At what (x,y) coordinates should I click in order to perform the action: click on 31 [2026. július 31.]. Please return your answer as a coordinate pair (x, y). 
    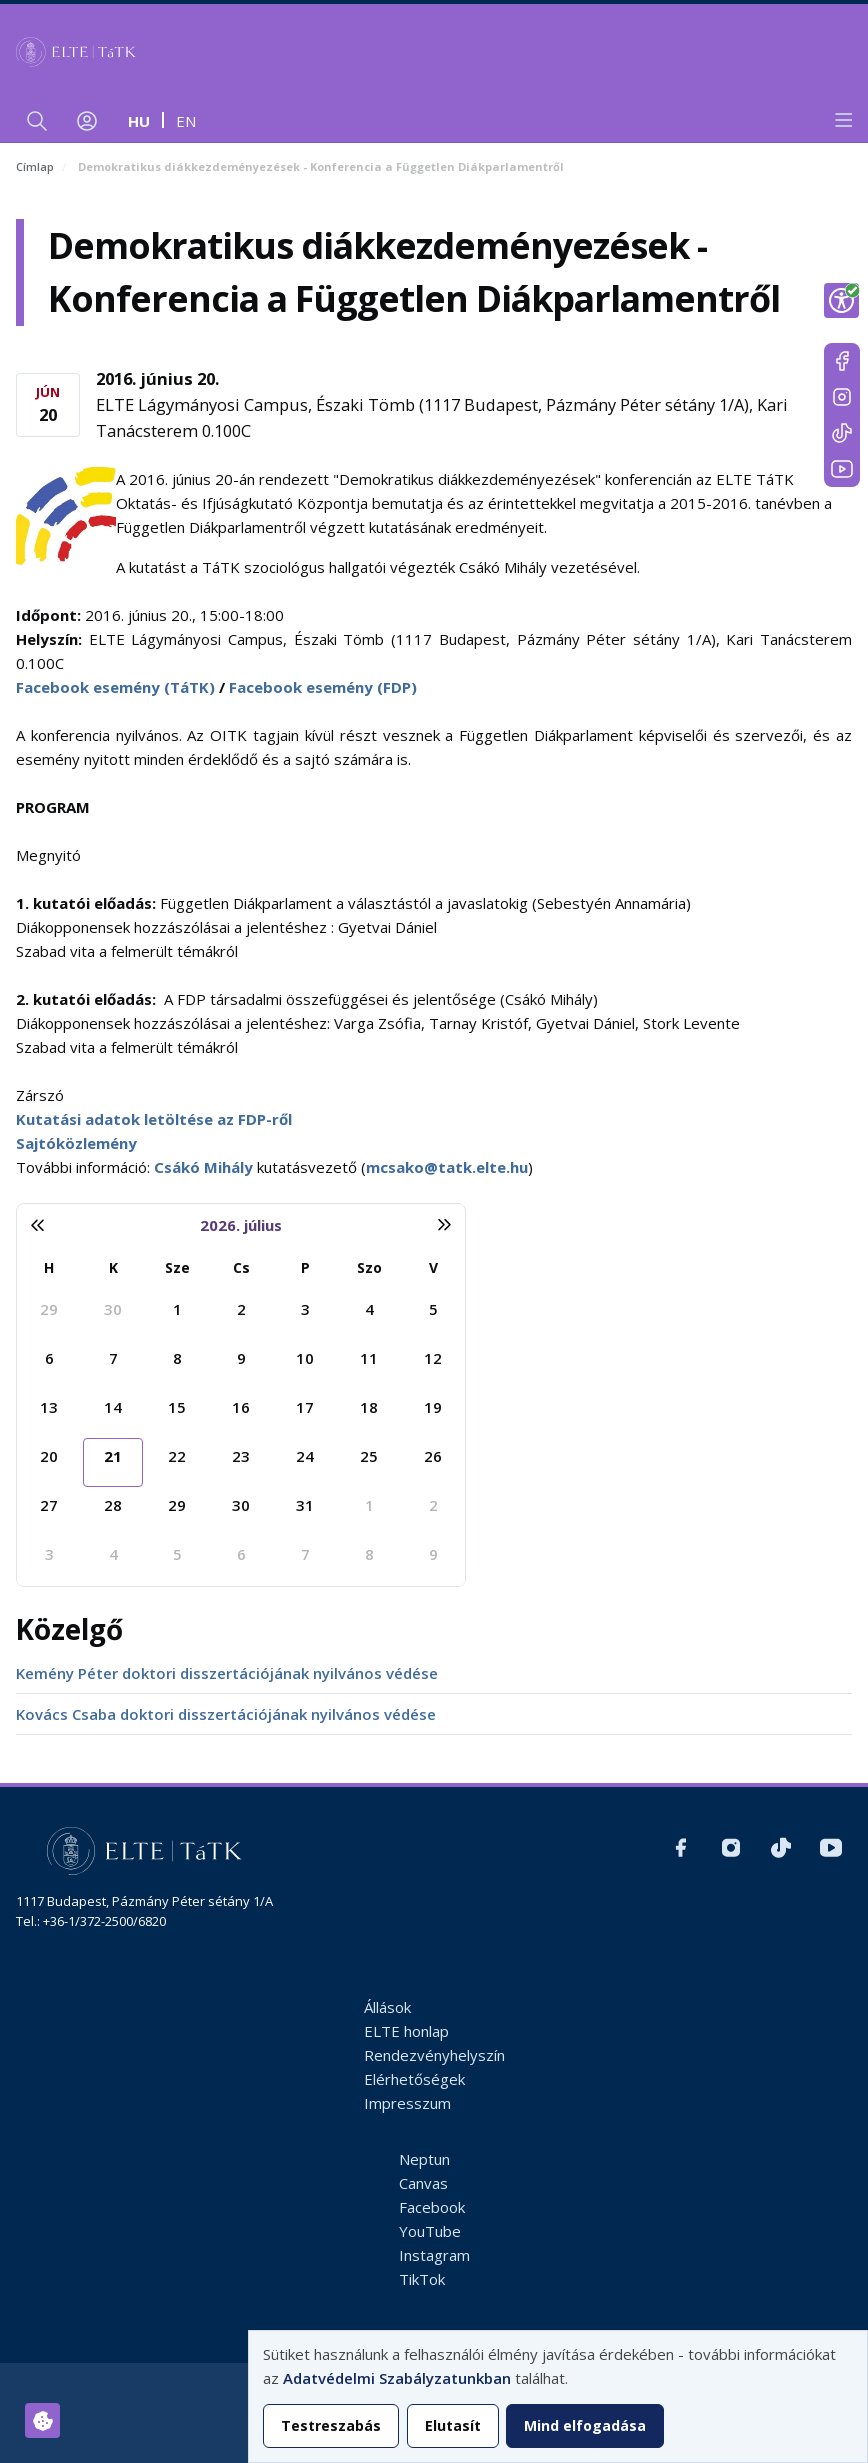
    Looking at the image, I should click on (305, 1505).